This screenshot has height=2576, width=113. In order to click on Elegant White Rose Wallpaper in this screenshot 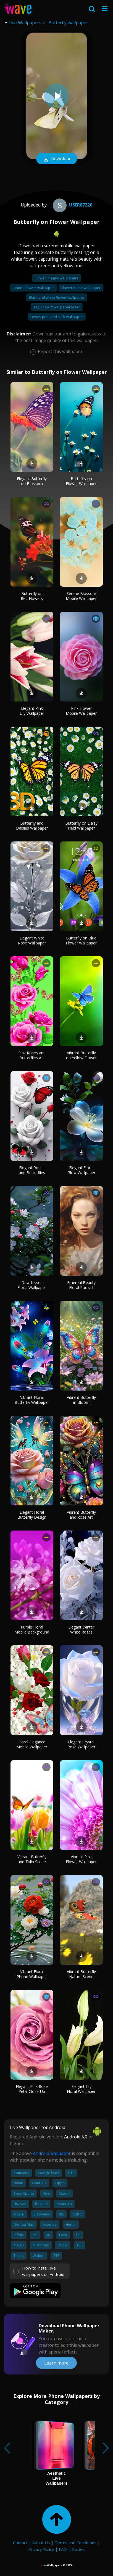, I will do `click(32, 940)`.